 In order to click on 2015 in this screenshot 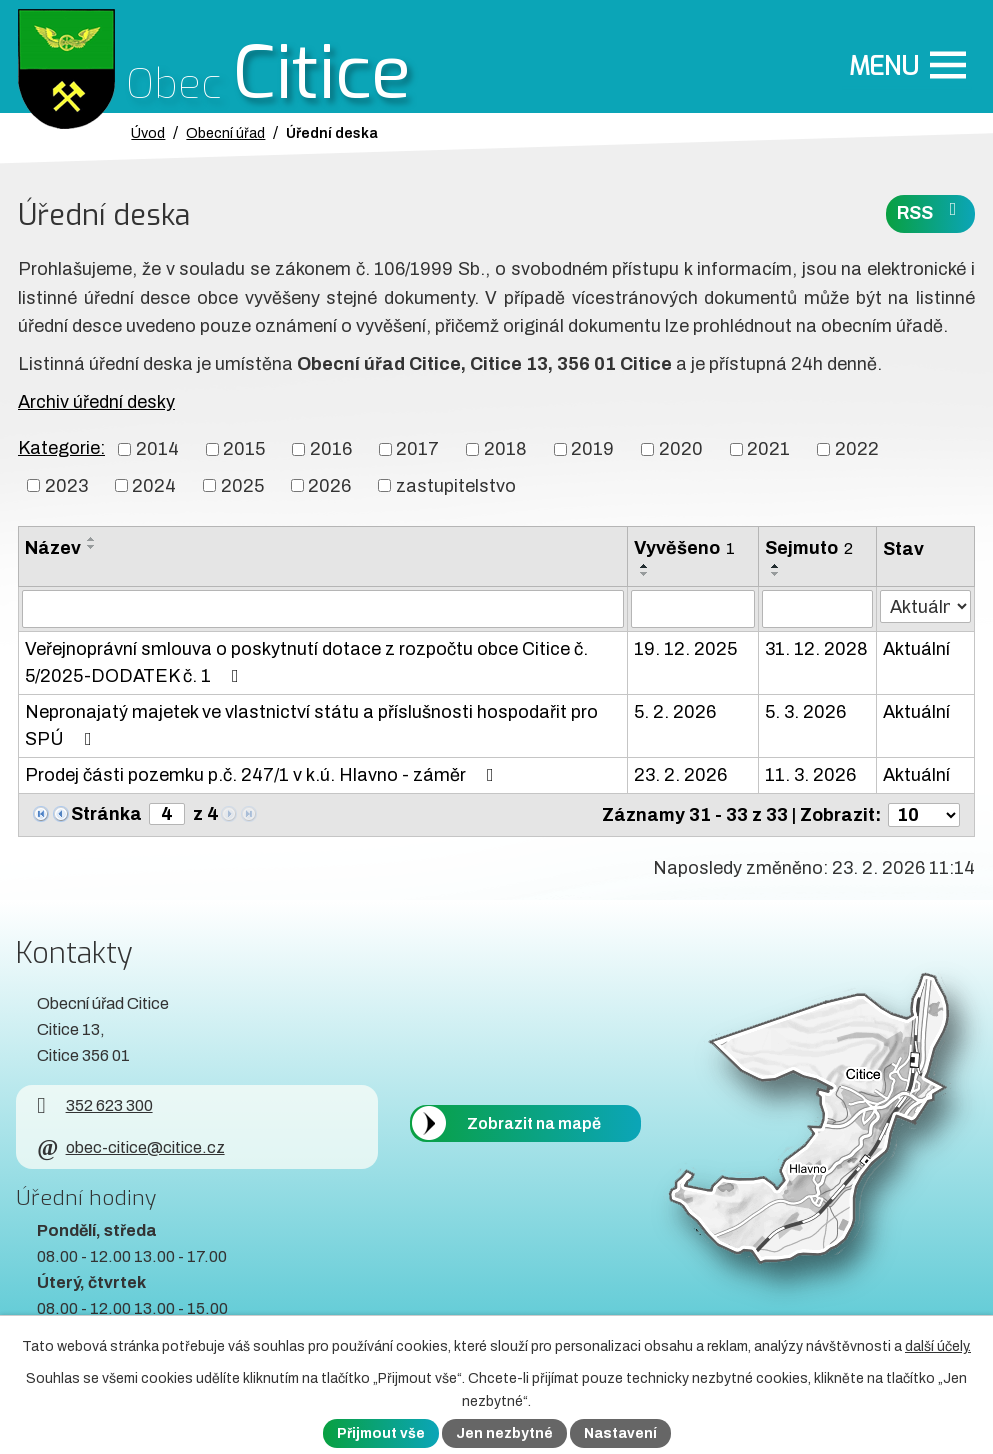, I will do `click(244, 449)`.